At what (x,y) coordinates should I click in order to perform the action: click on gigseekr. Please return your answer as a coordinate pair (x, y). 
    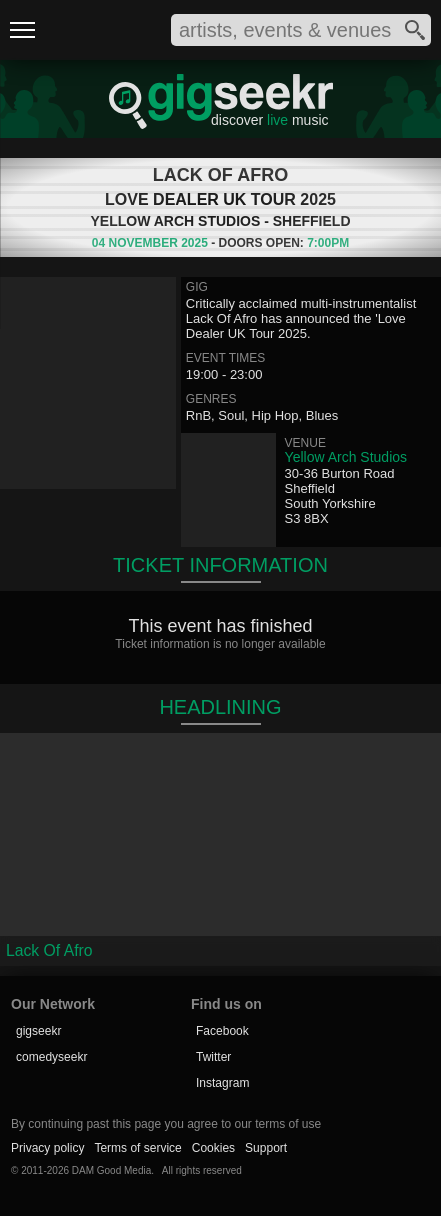
    Looking at the image, I should click on (38, 1031).